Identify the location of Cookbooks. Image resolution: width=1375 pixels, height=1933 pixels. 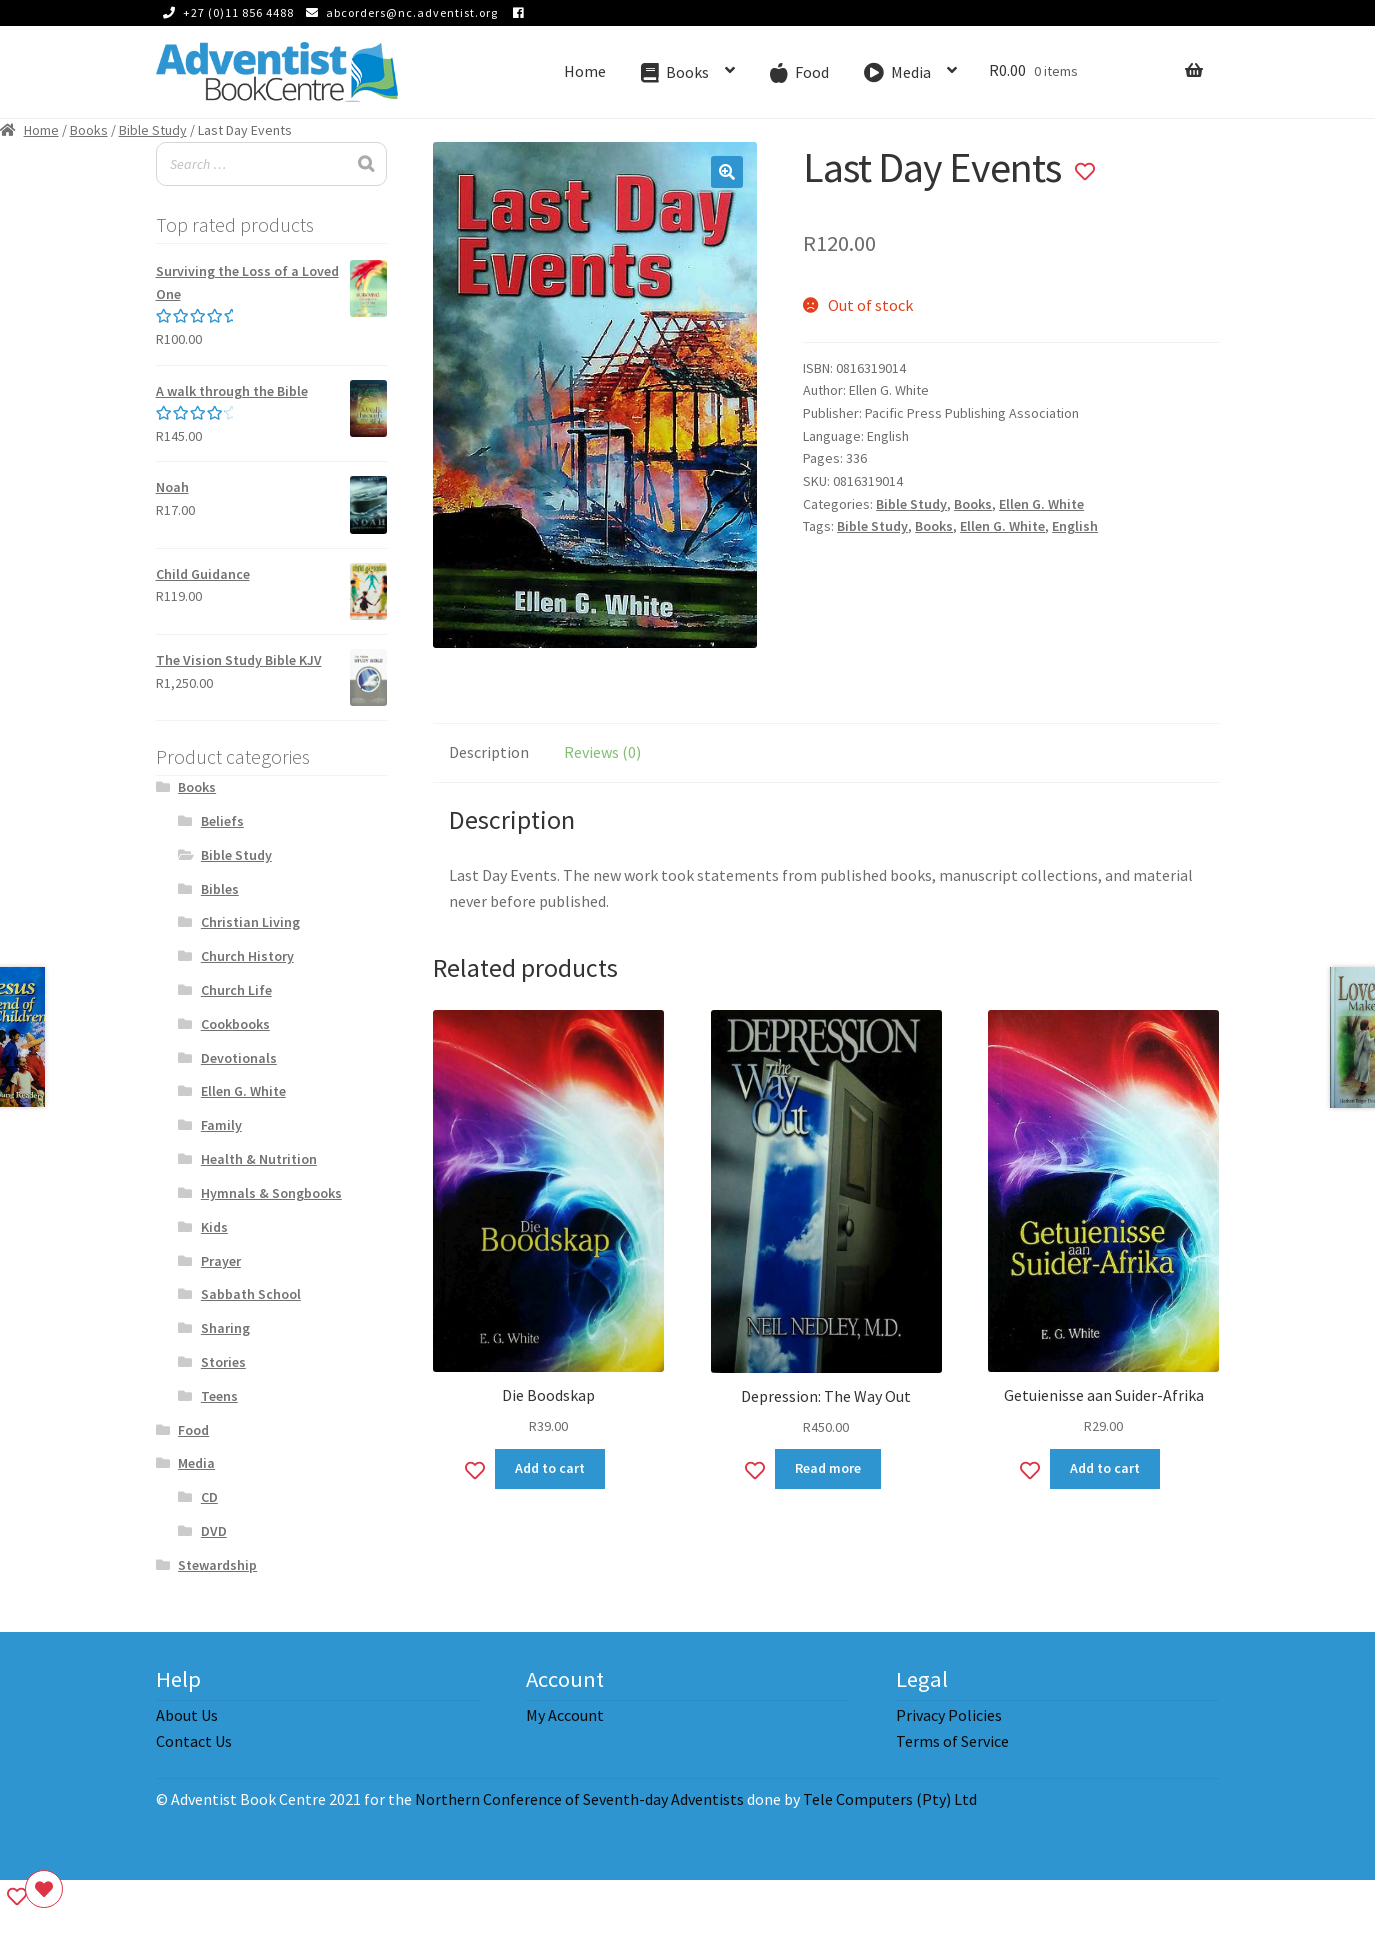
(235, 1024).